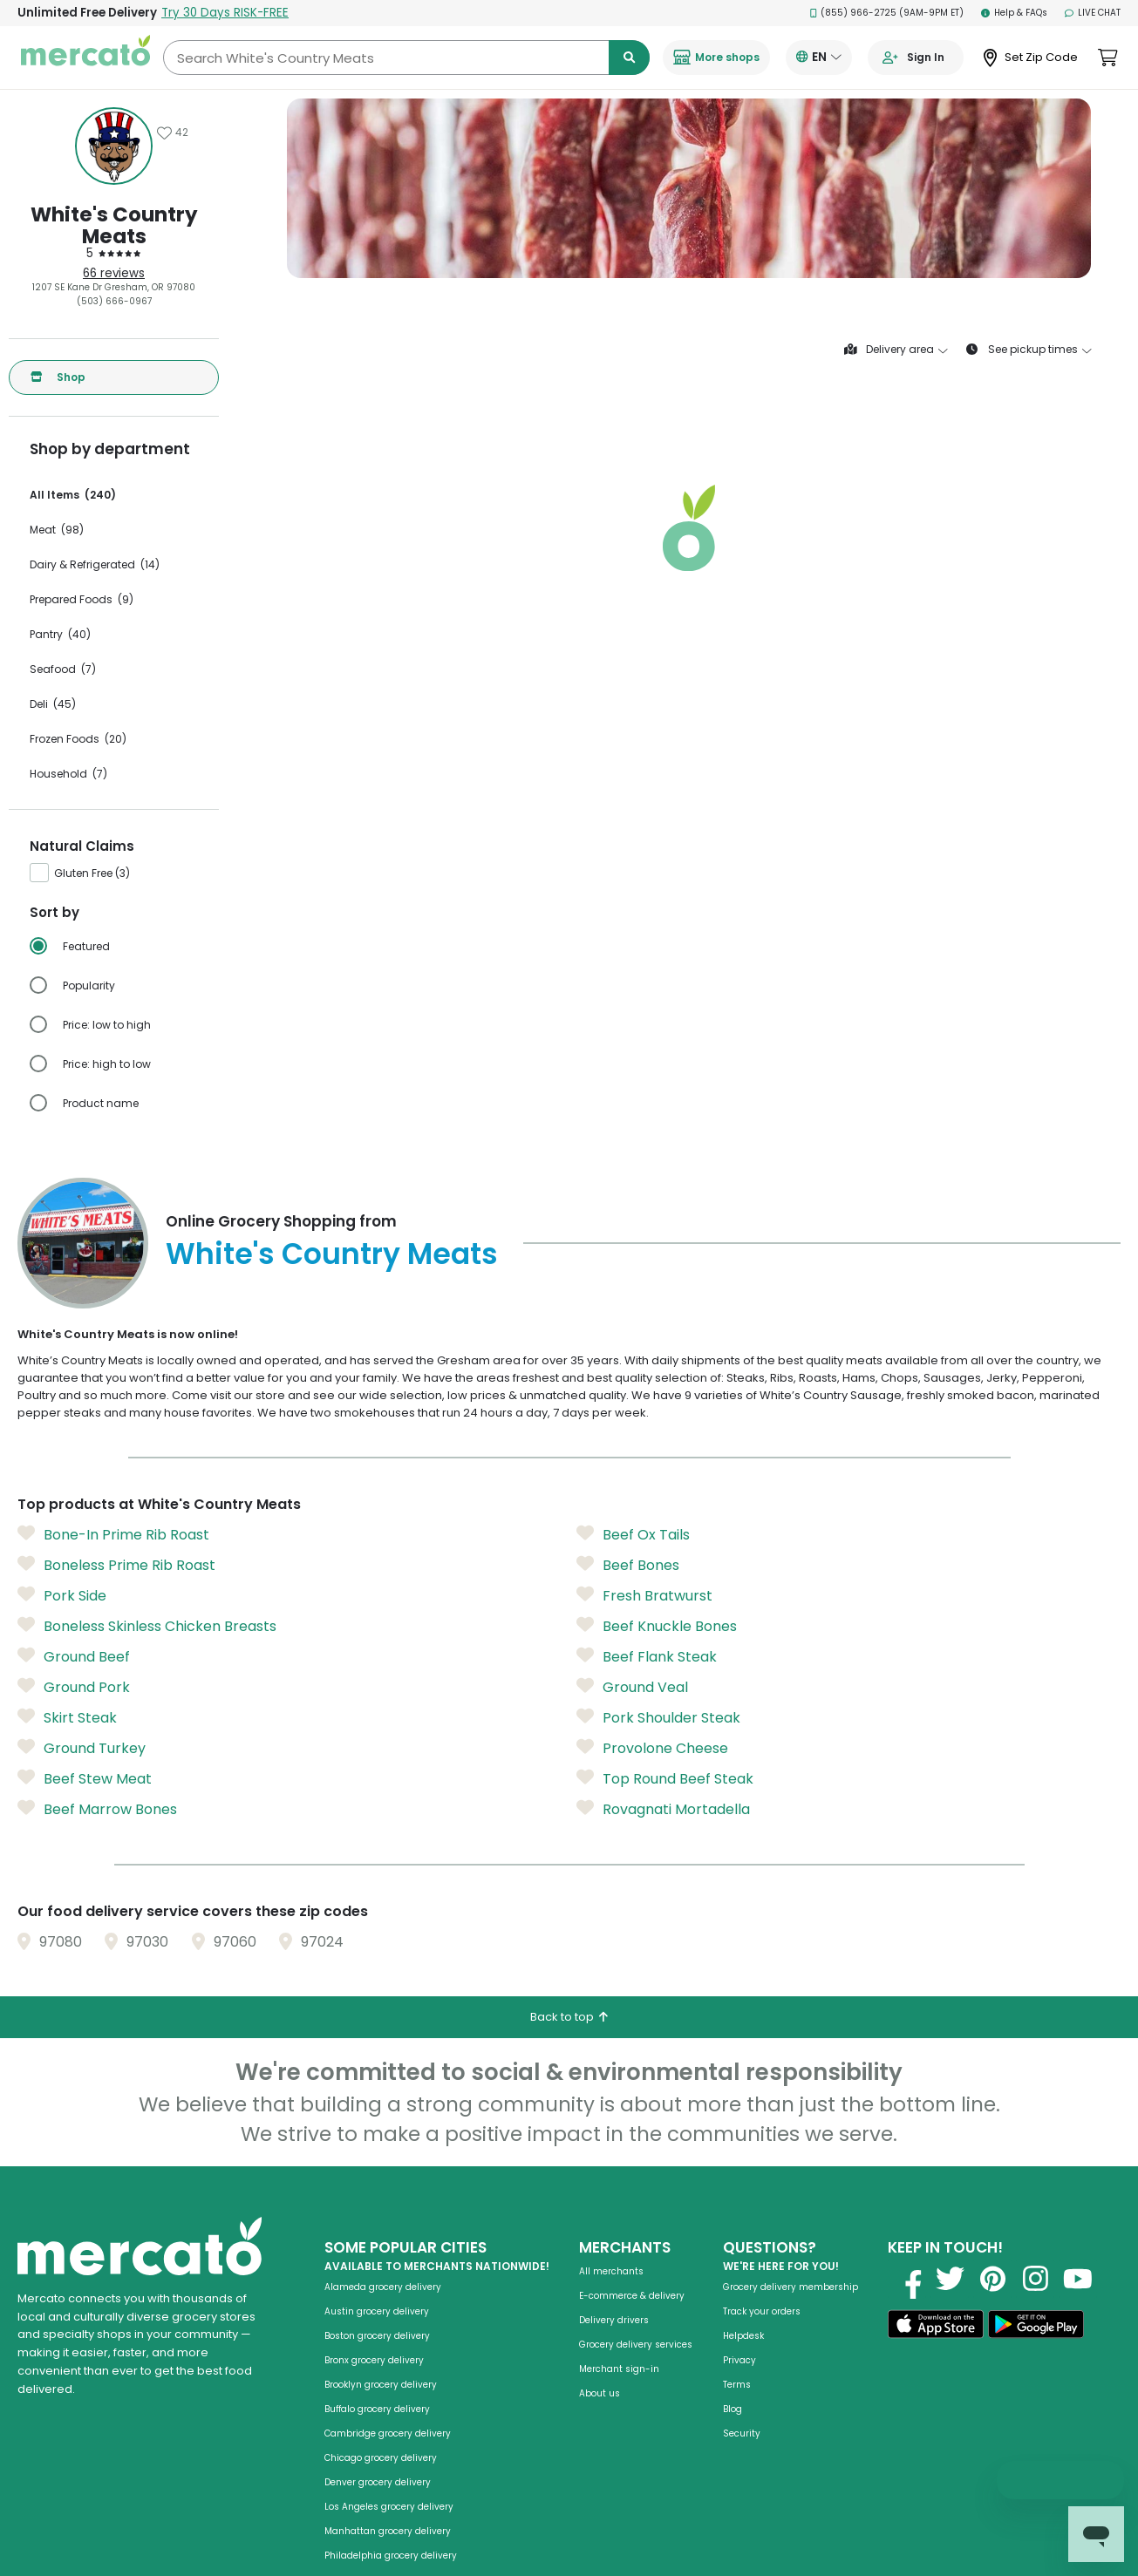 The image size is (1138, 2576). Describe the element at coordinates (644, 1595) in the screenshot. I see `Fresh Bratwurst` at that location.